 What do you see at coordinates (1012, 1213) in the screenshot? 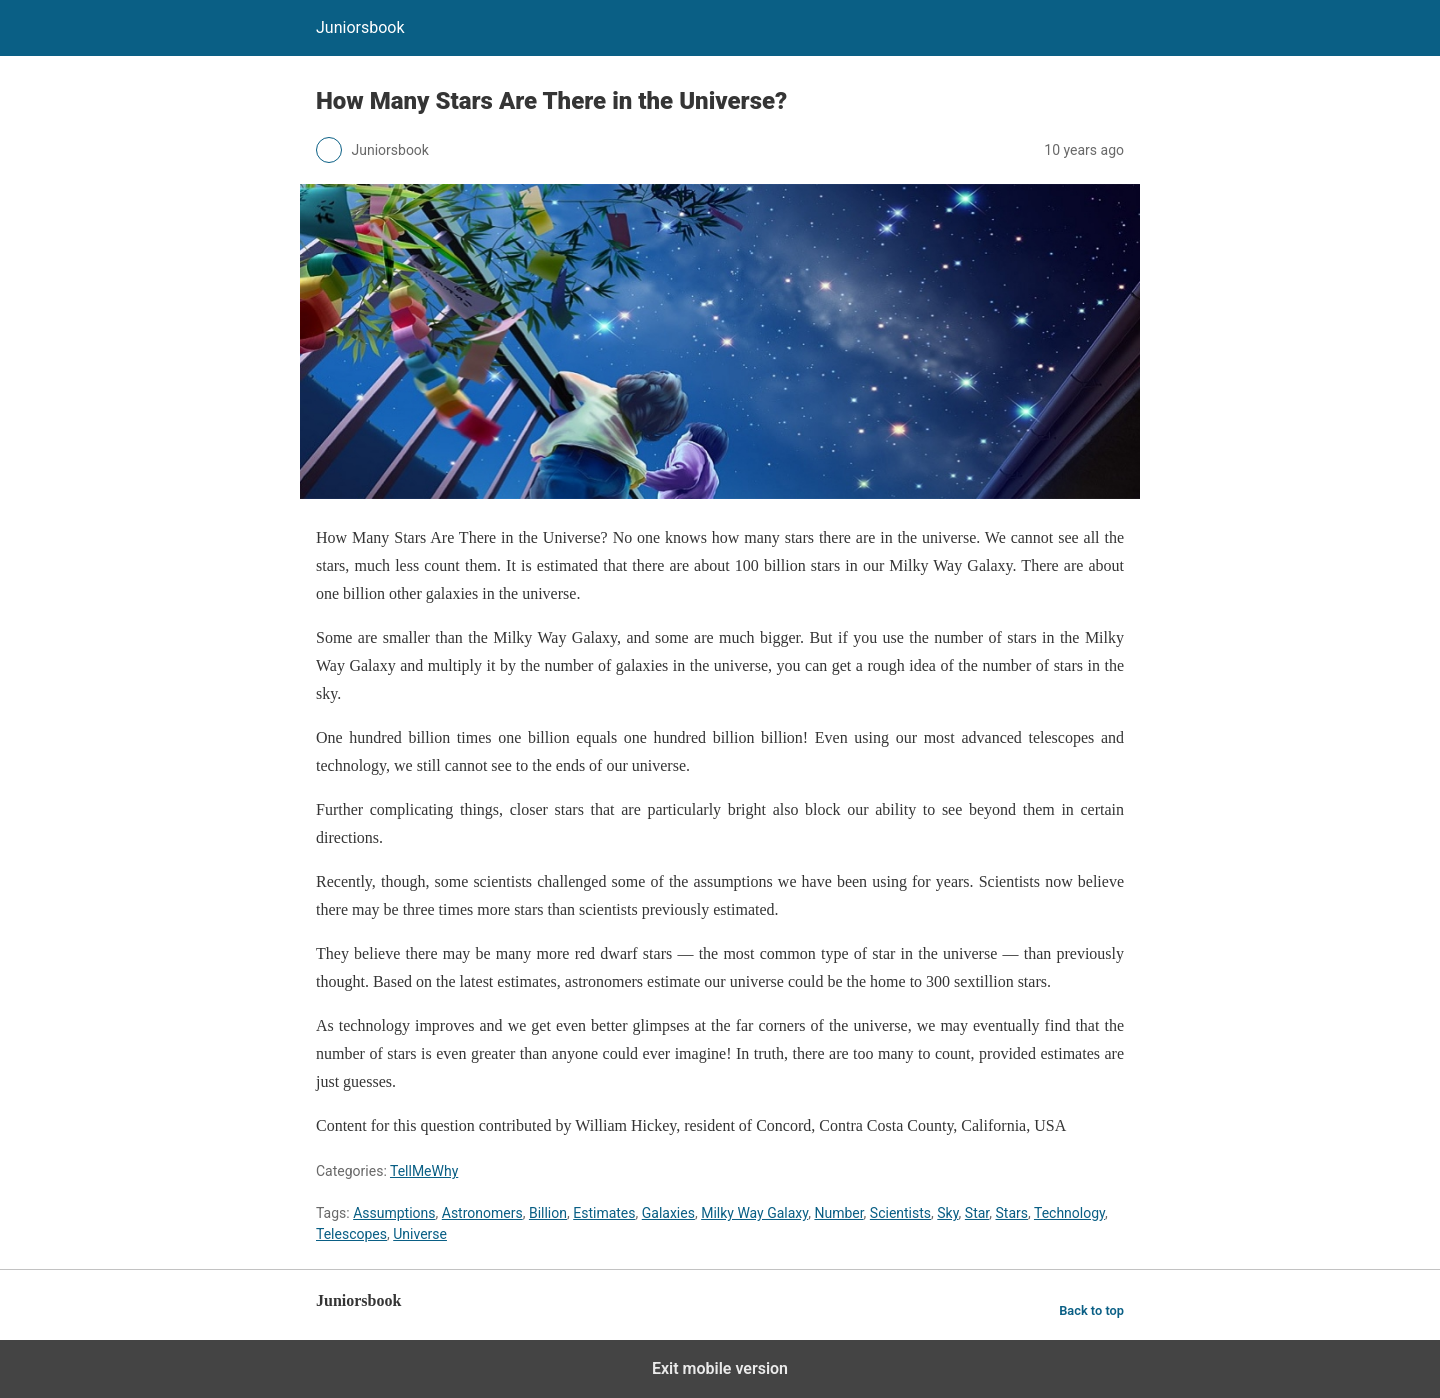
I see `Stars` at bounding box center [1012, 1213].